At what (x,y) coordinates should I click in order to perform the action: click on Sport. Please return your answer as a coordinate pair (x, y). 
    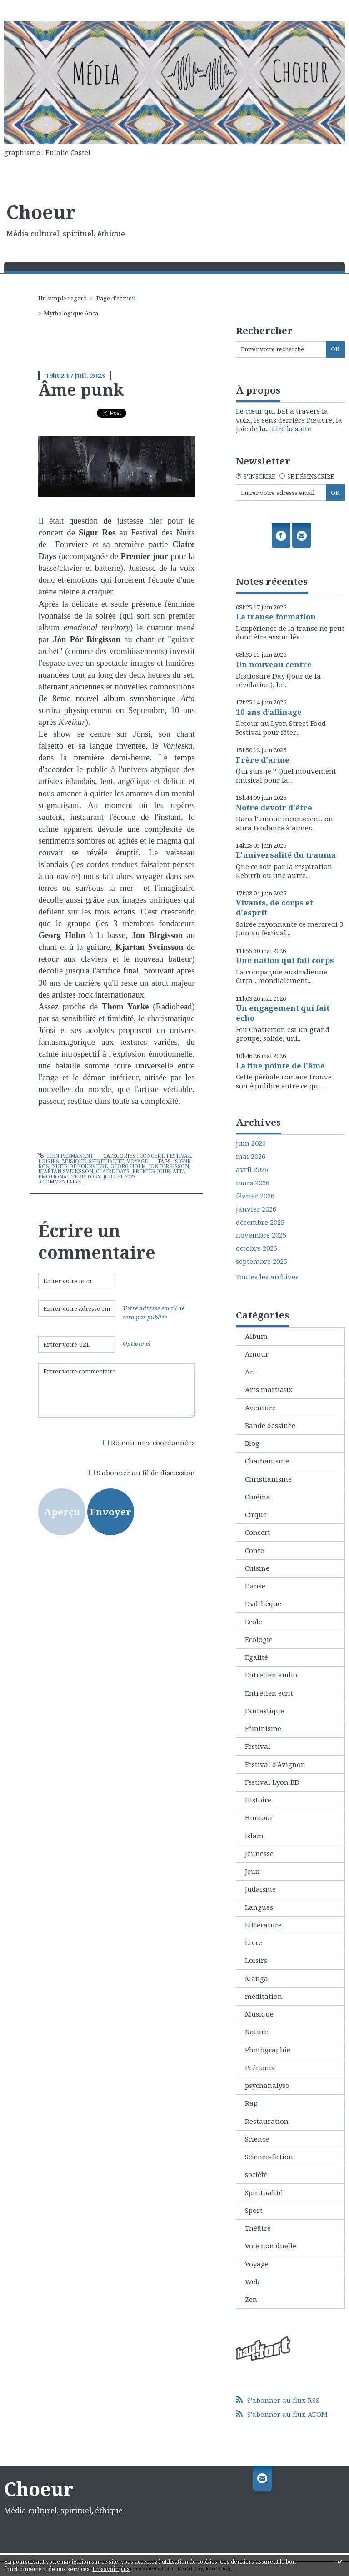
    Looking at the image, I should click on (254, 2210).